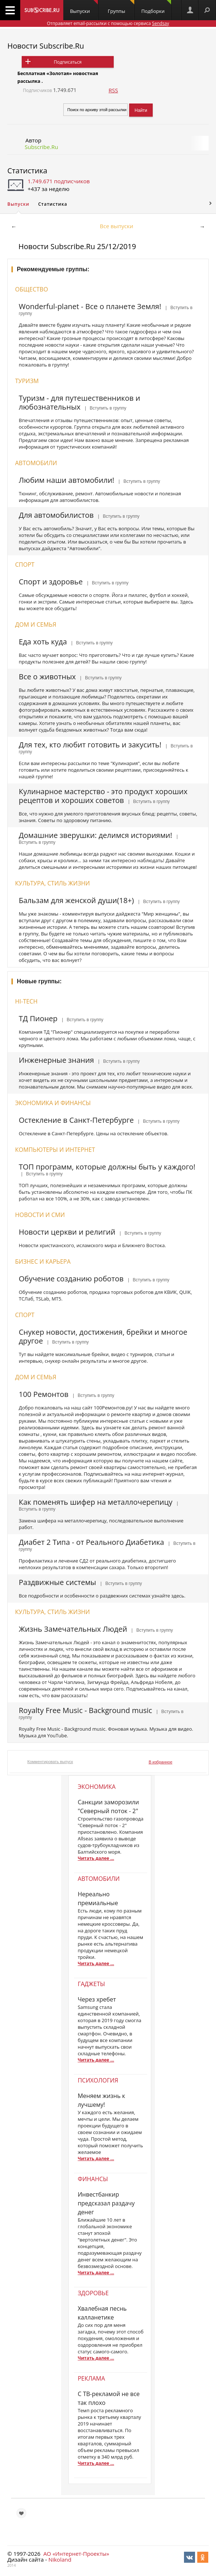  I want to click on Подписаться, so click(67, 62).